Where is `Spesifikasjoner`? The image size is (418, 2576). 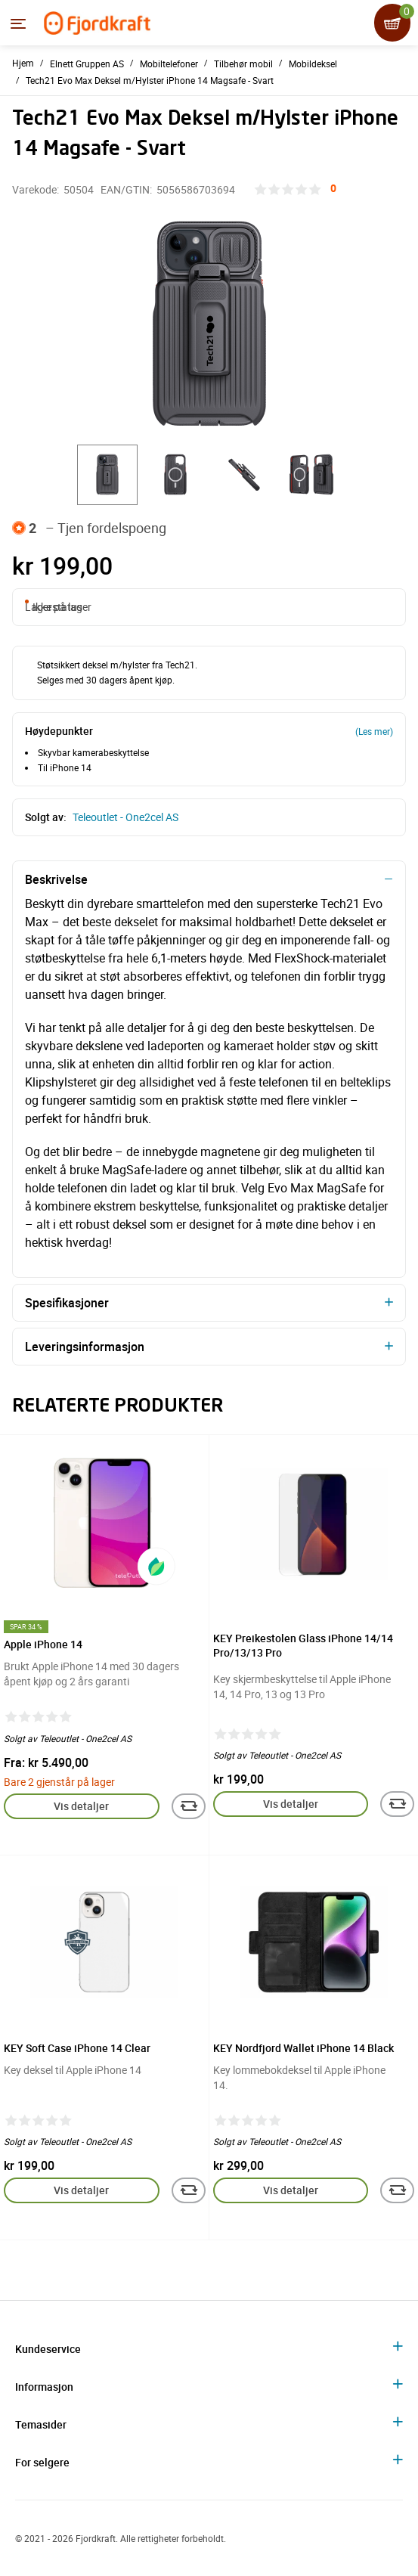 Spesifikasjoner is located at coordinates (67, 1302).